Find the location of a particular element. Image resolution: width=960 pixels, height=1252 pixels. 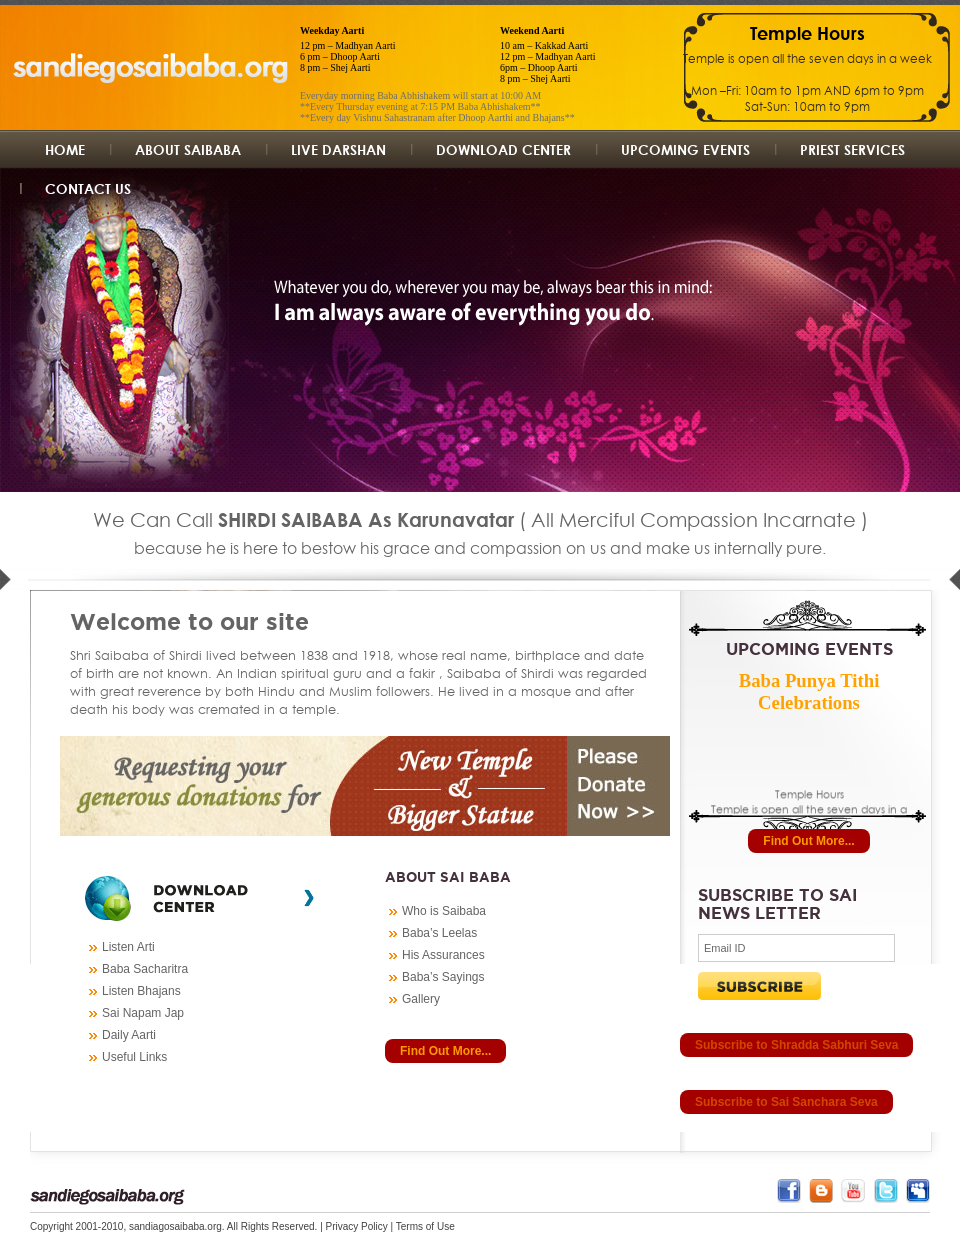

Daily Aarti is located at coordinates (129, 1035).